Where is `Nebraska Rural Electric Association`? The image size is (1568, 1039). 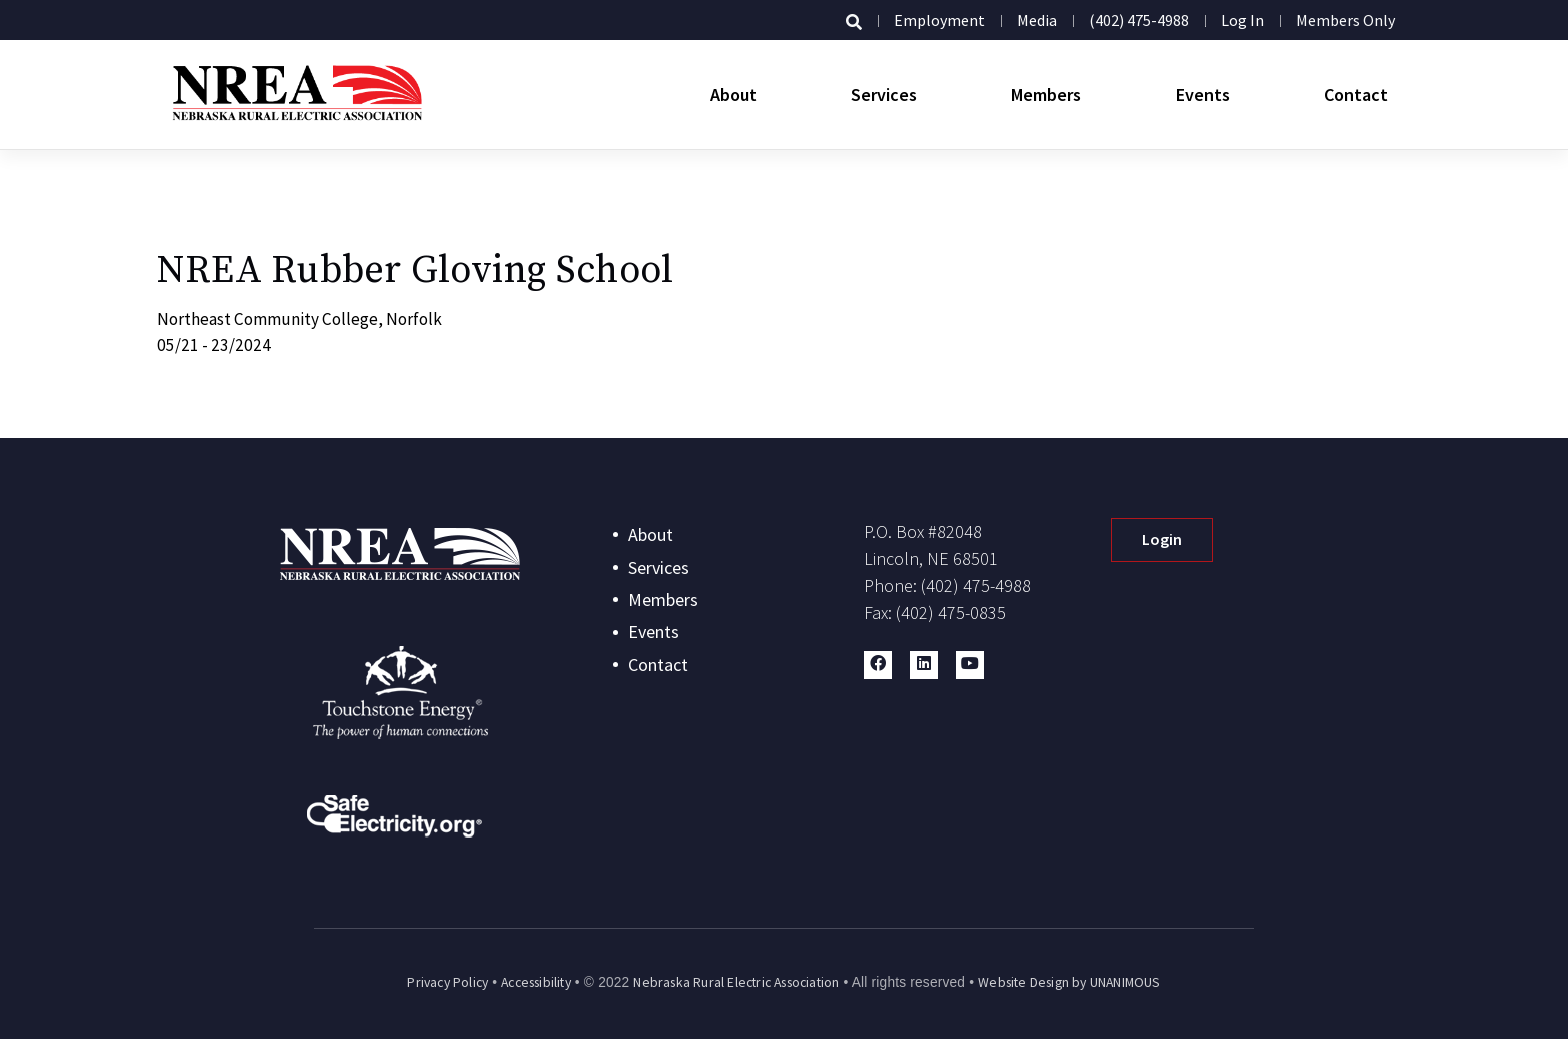 Nebraska Rural Electric Association is located at coordinates (736, 982).